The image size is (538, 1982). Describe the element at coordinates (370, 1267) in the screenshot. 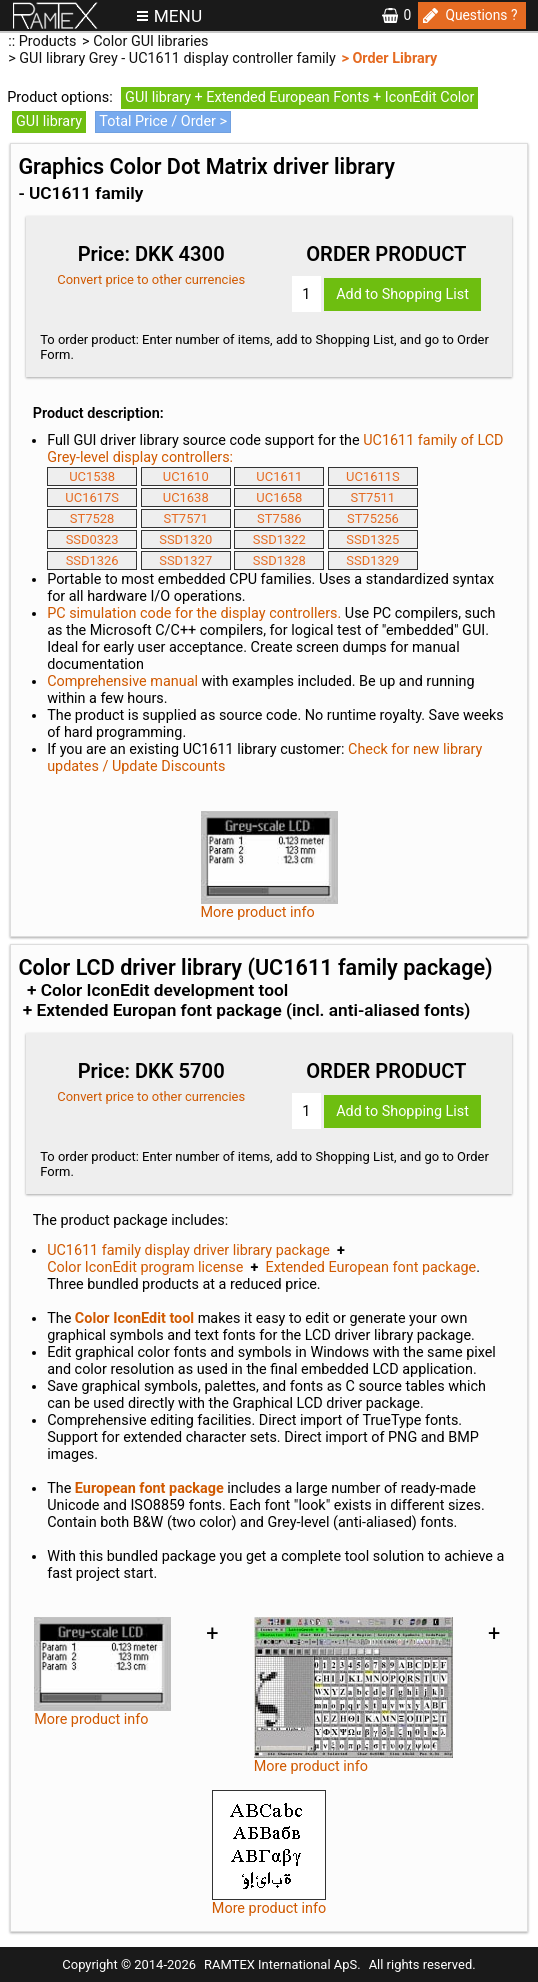

I see `Extended European font package` at that location.